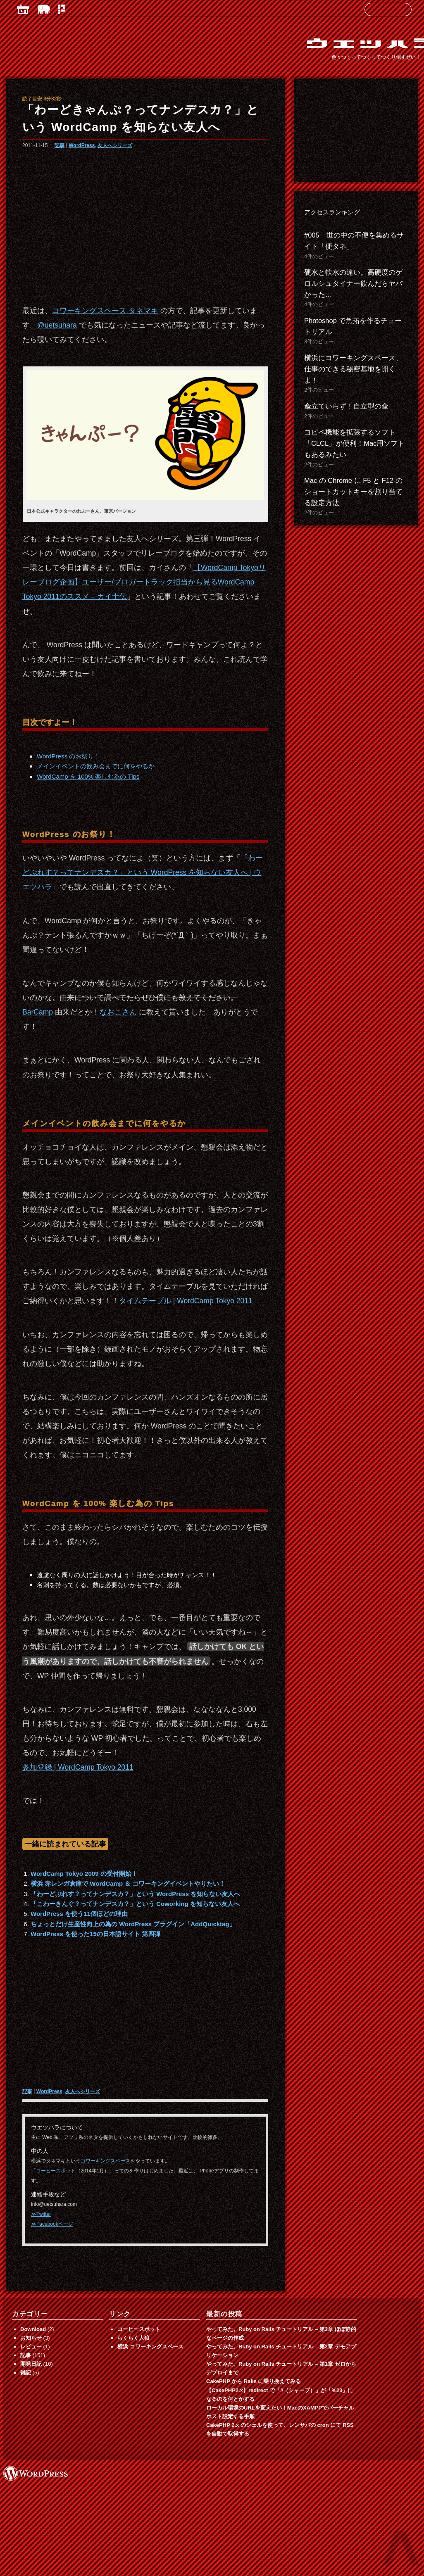 This screenshot has height=2576, width=424. Describe the element at coordinates (31, 2346) in the screenshot. I see `レビュー` at that location.